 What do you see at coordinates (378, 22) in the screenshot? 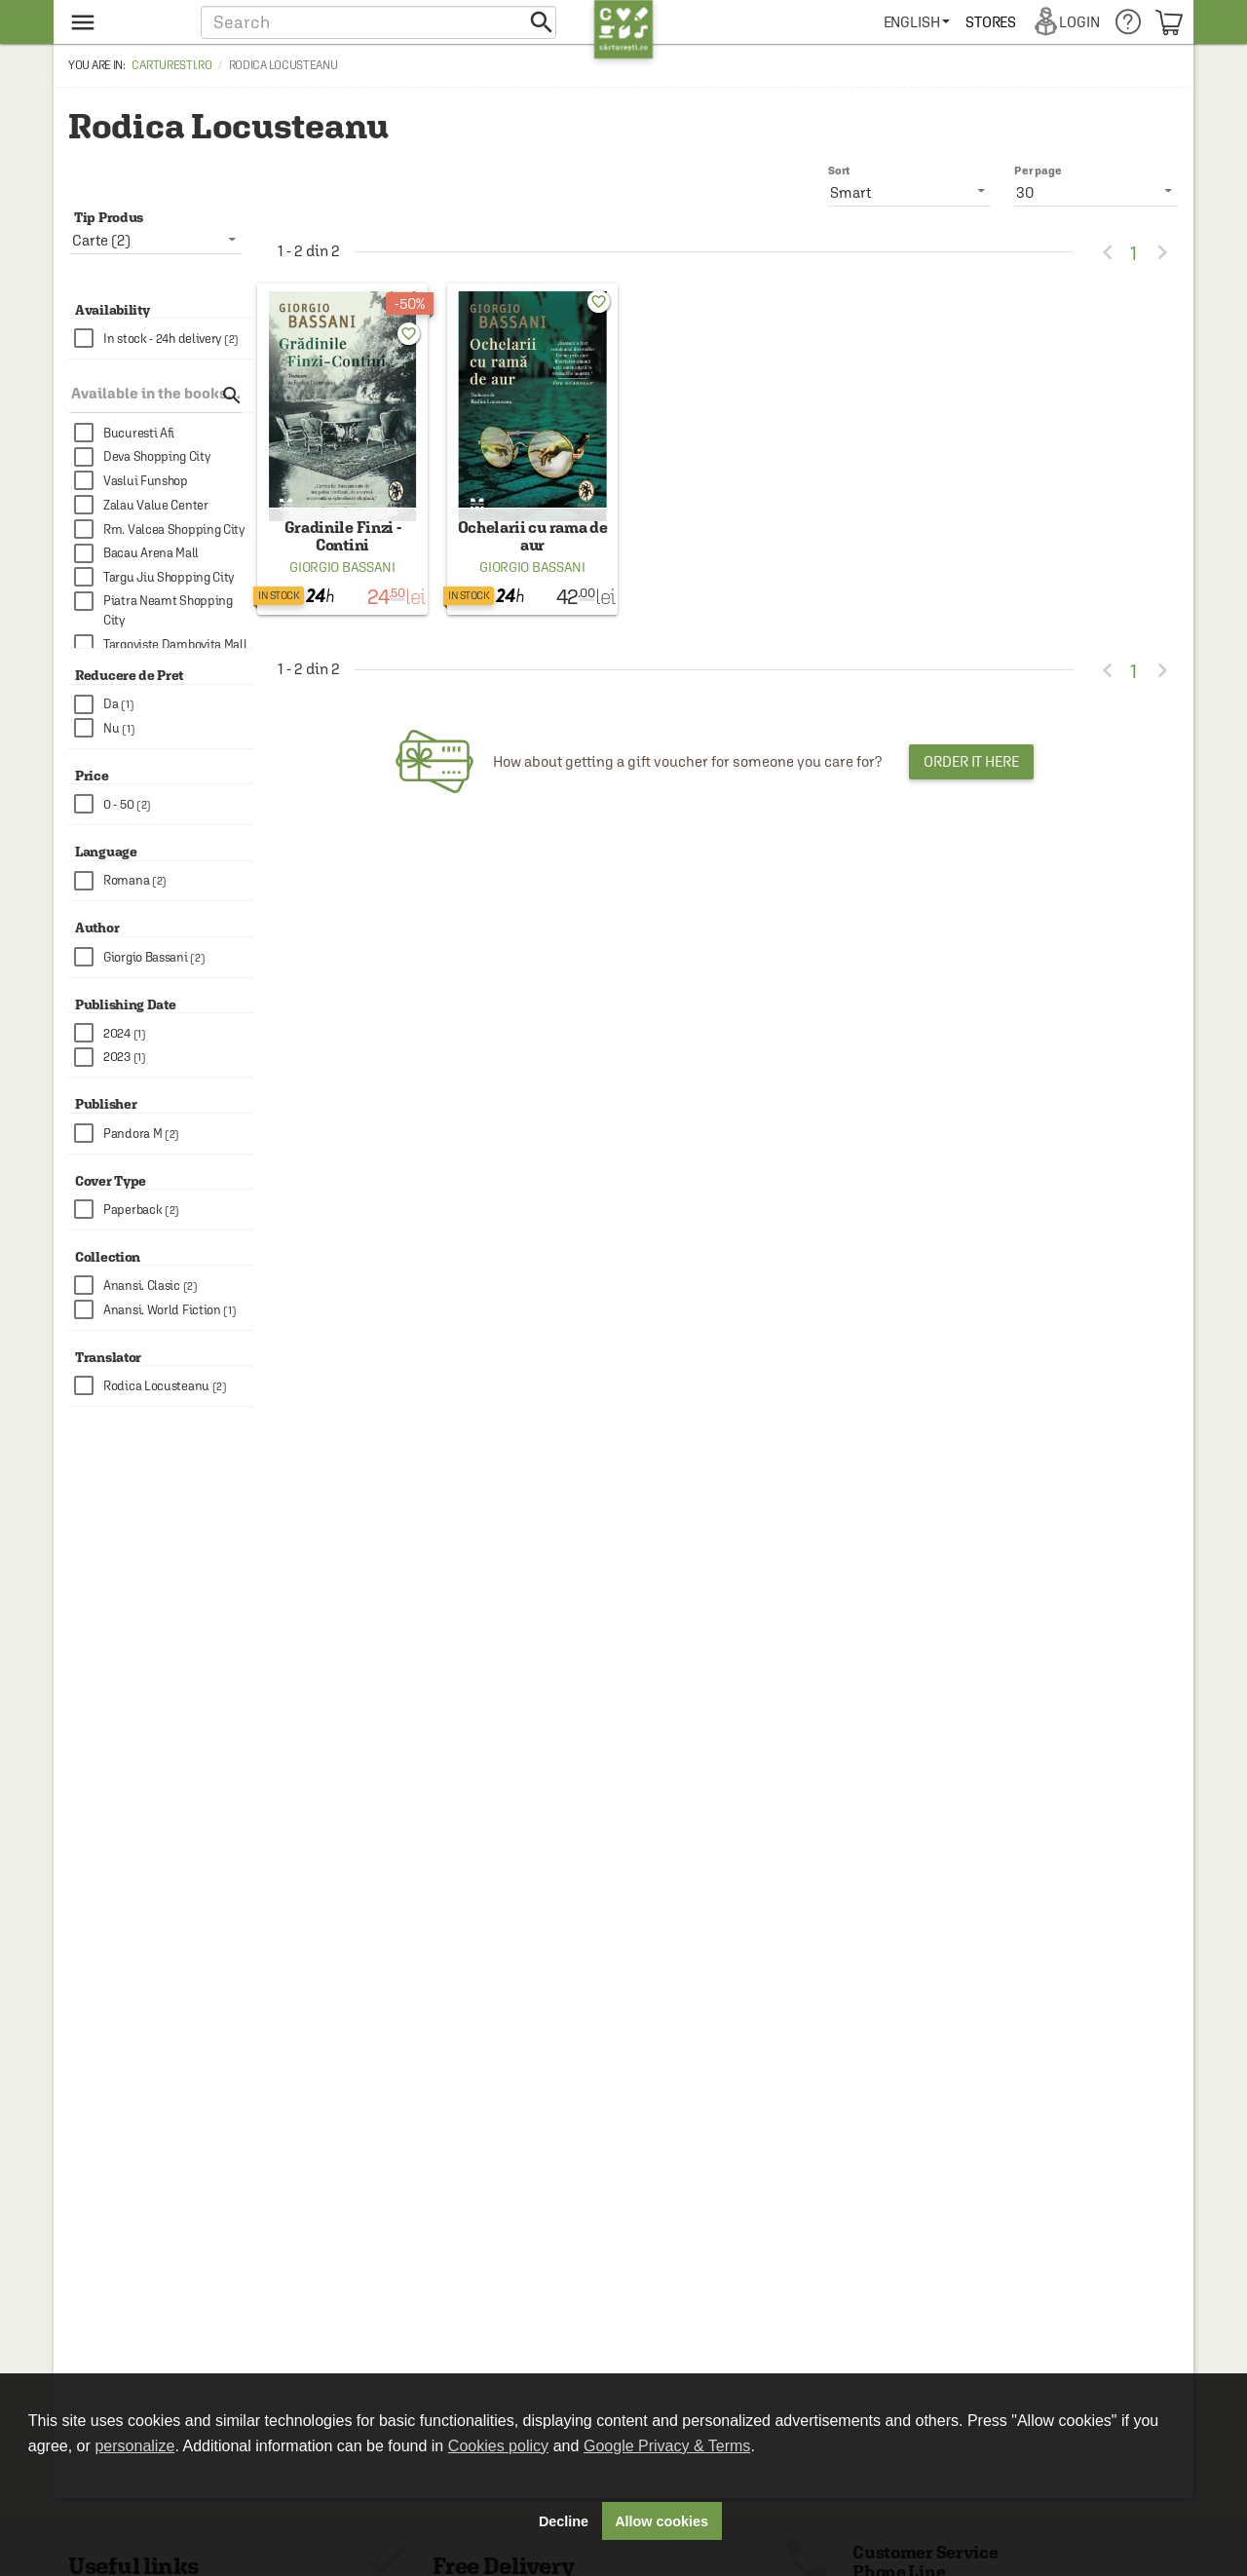
I see `[button]` at bounding box center [378, 22].